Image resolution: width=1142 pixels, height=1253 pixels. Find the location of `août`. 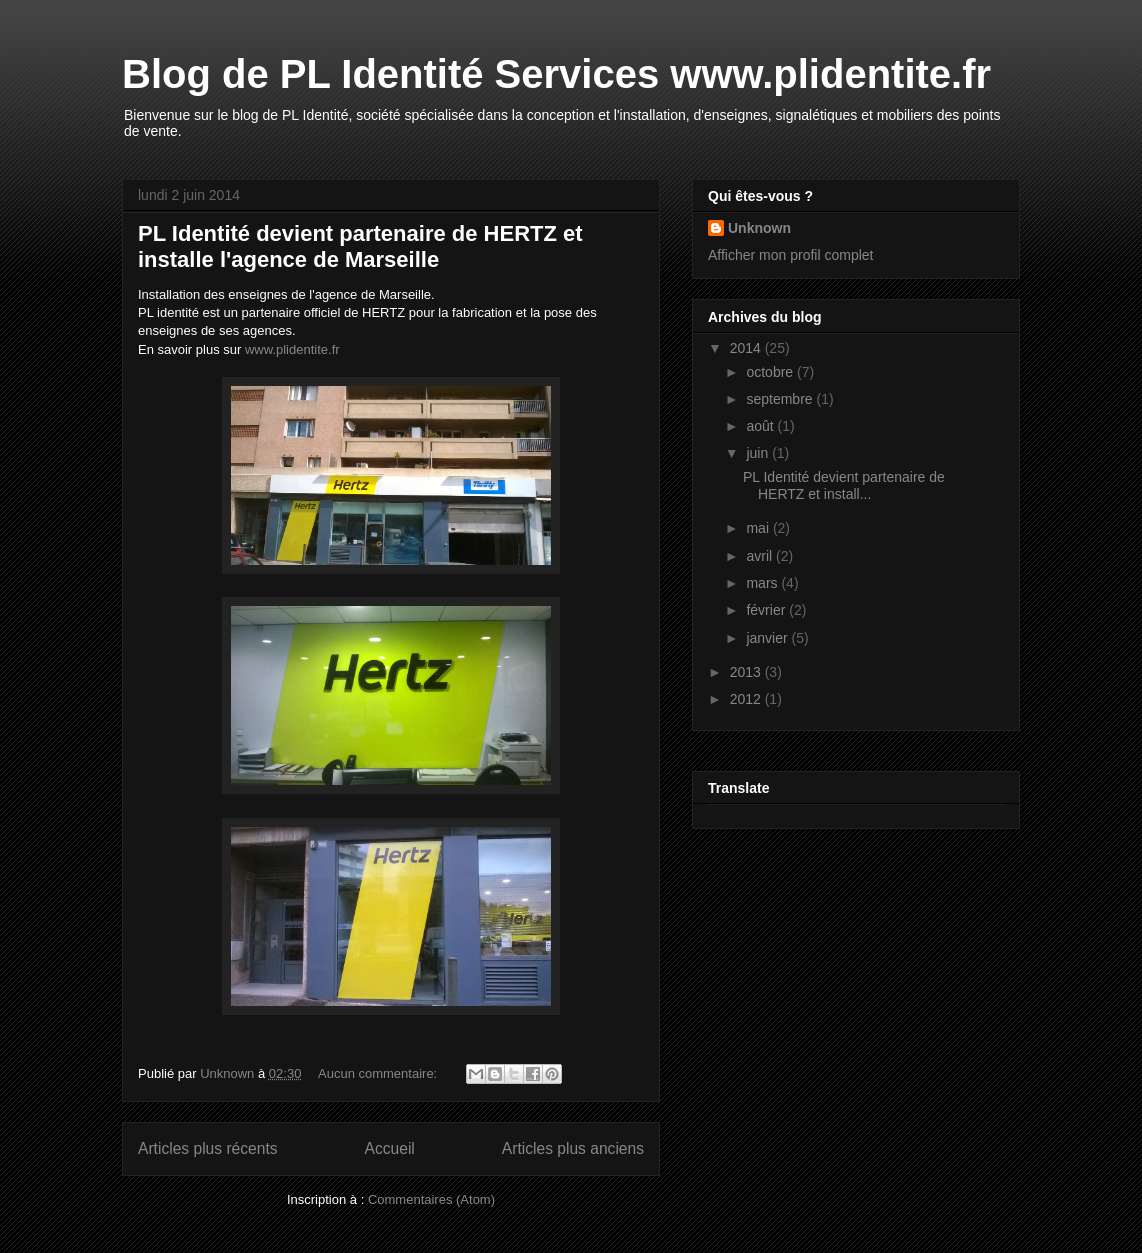

août is located at coordinates (761, 426).